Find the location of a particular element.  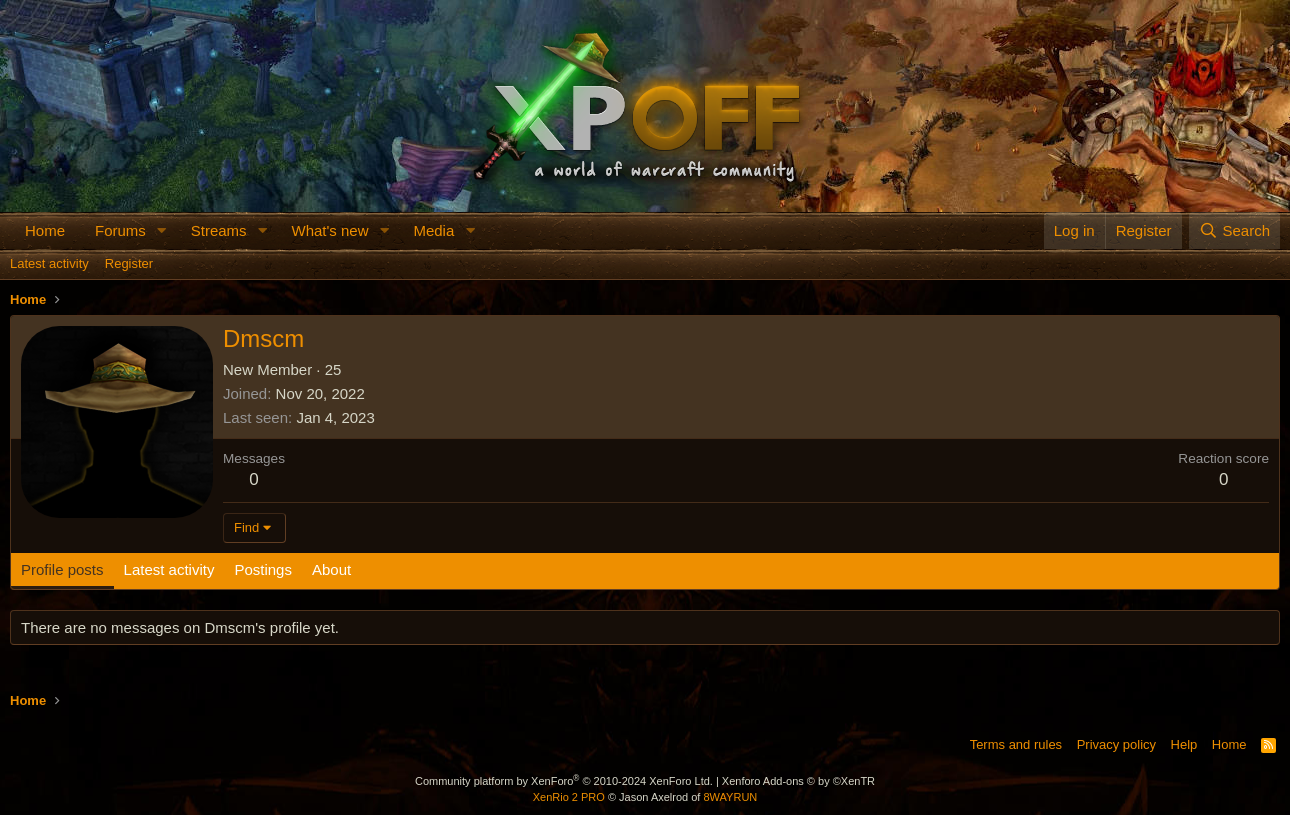

Privacy policy is located at coordinates (1116, 744).